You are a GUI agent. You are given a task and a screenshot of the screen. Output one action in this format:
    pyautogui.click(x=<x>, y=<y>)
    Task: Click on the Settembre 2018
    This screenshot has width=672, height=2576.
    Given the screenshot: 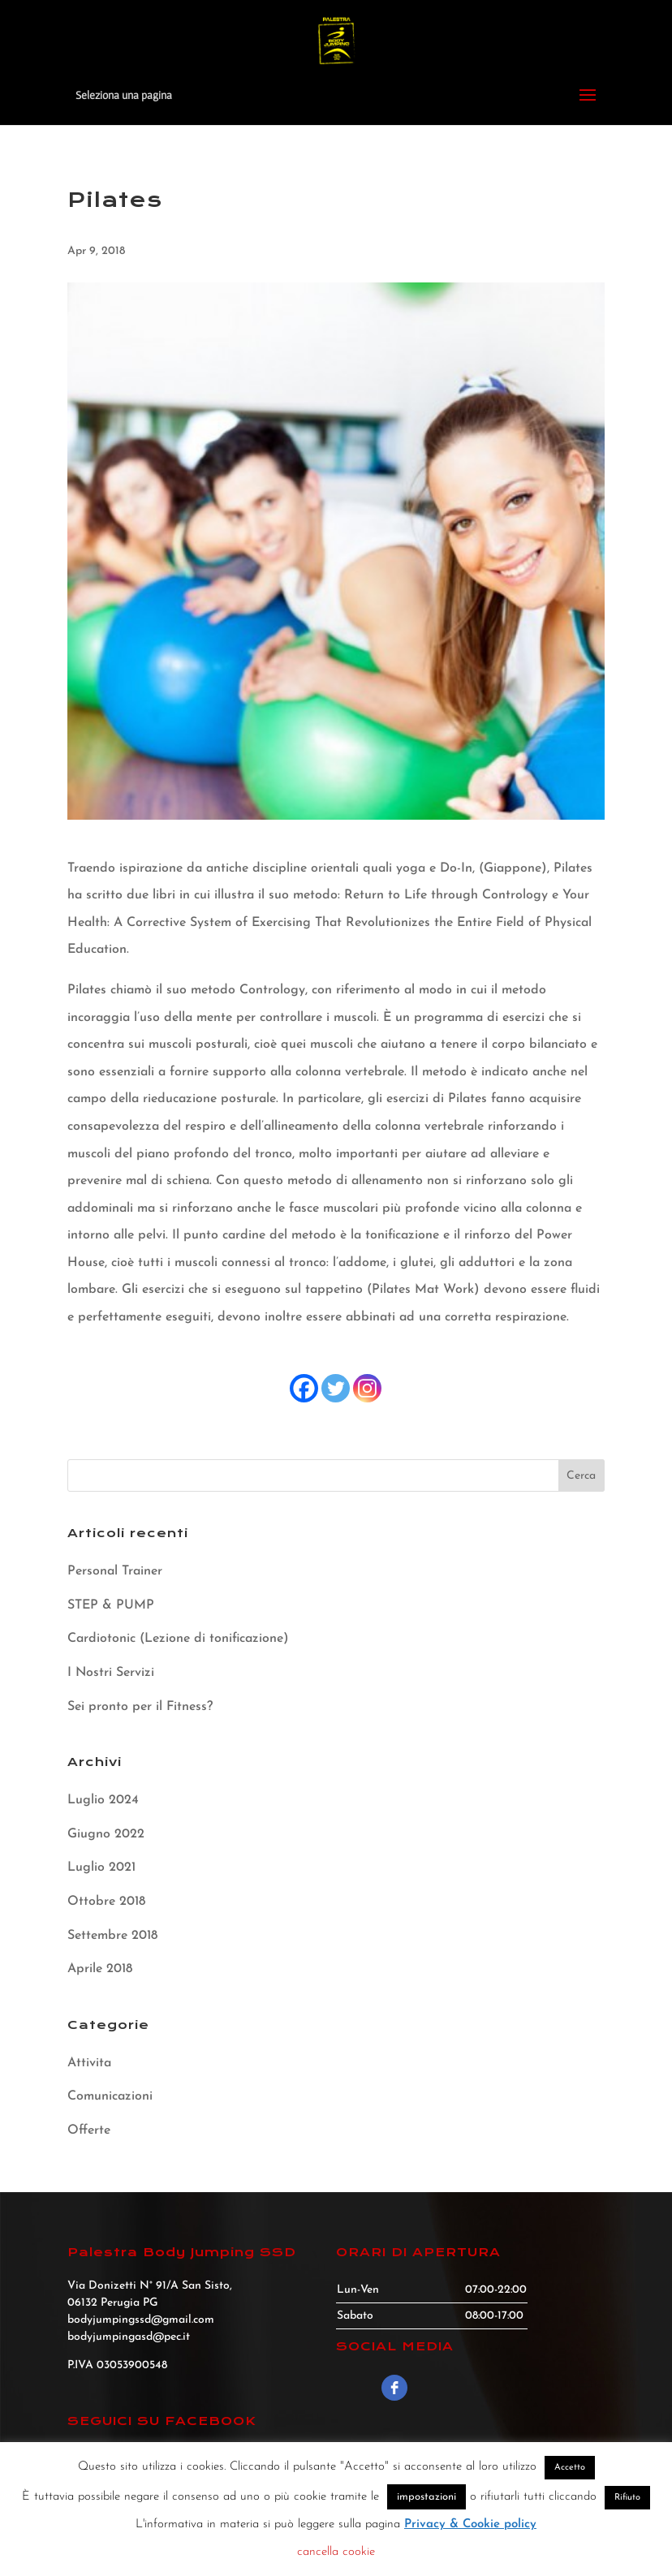 What is the action you would take?
    pyautogui.click(x=112, y=1935)
    